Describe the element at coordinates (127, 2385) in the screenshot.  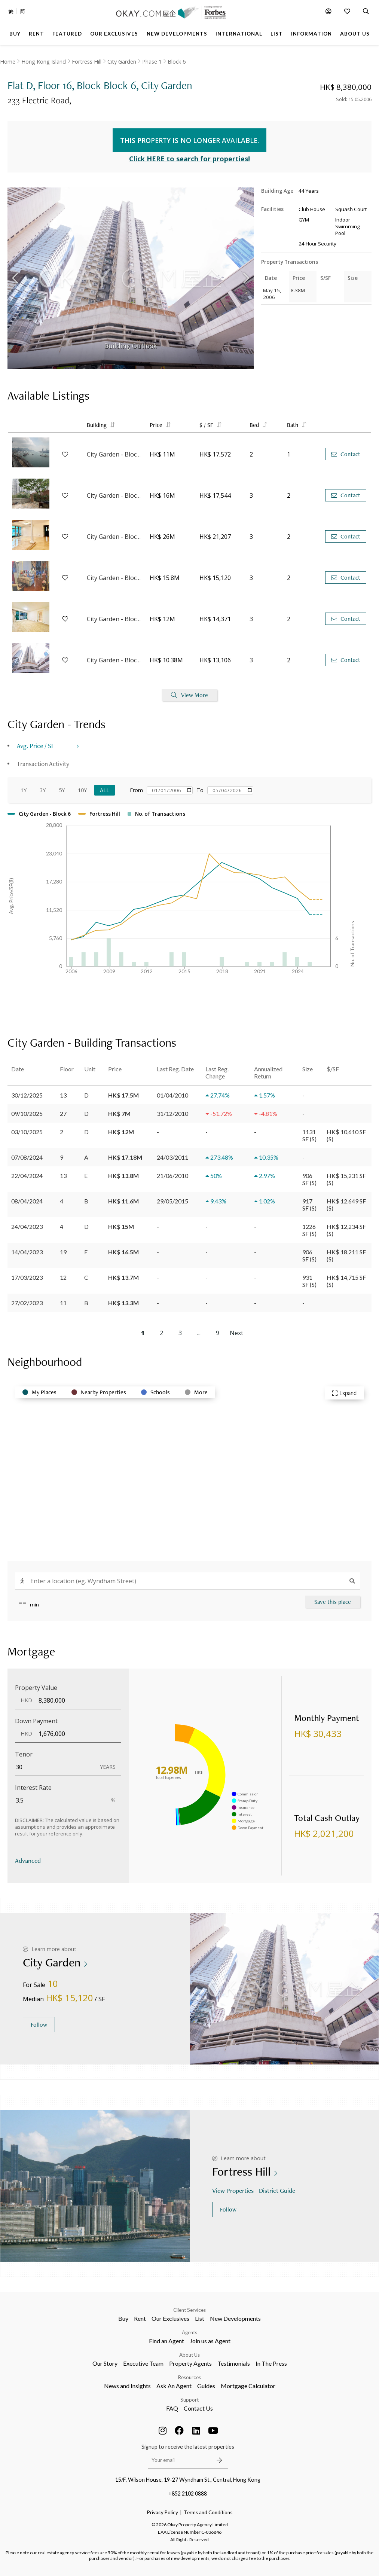
I see `News and Insights` at that location.